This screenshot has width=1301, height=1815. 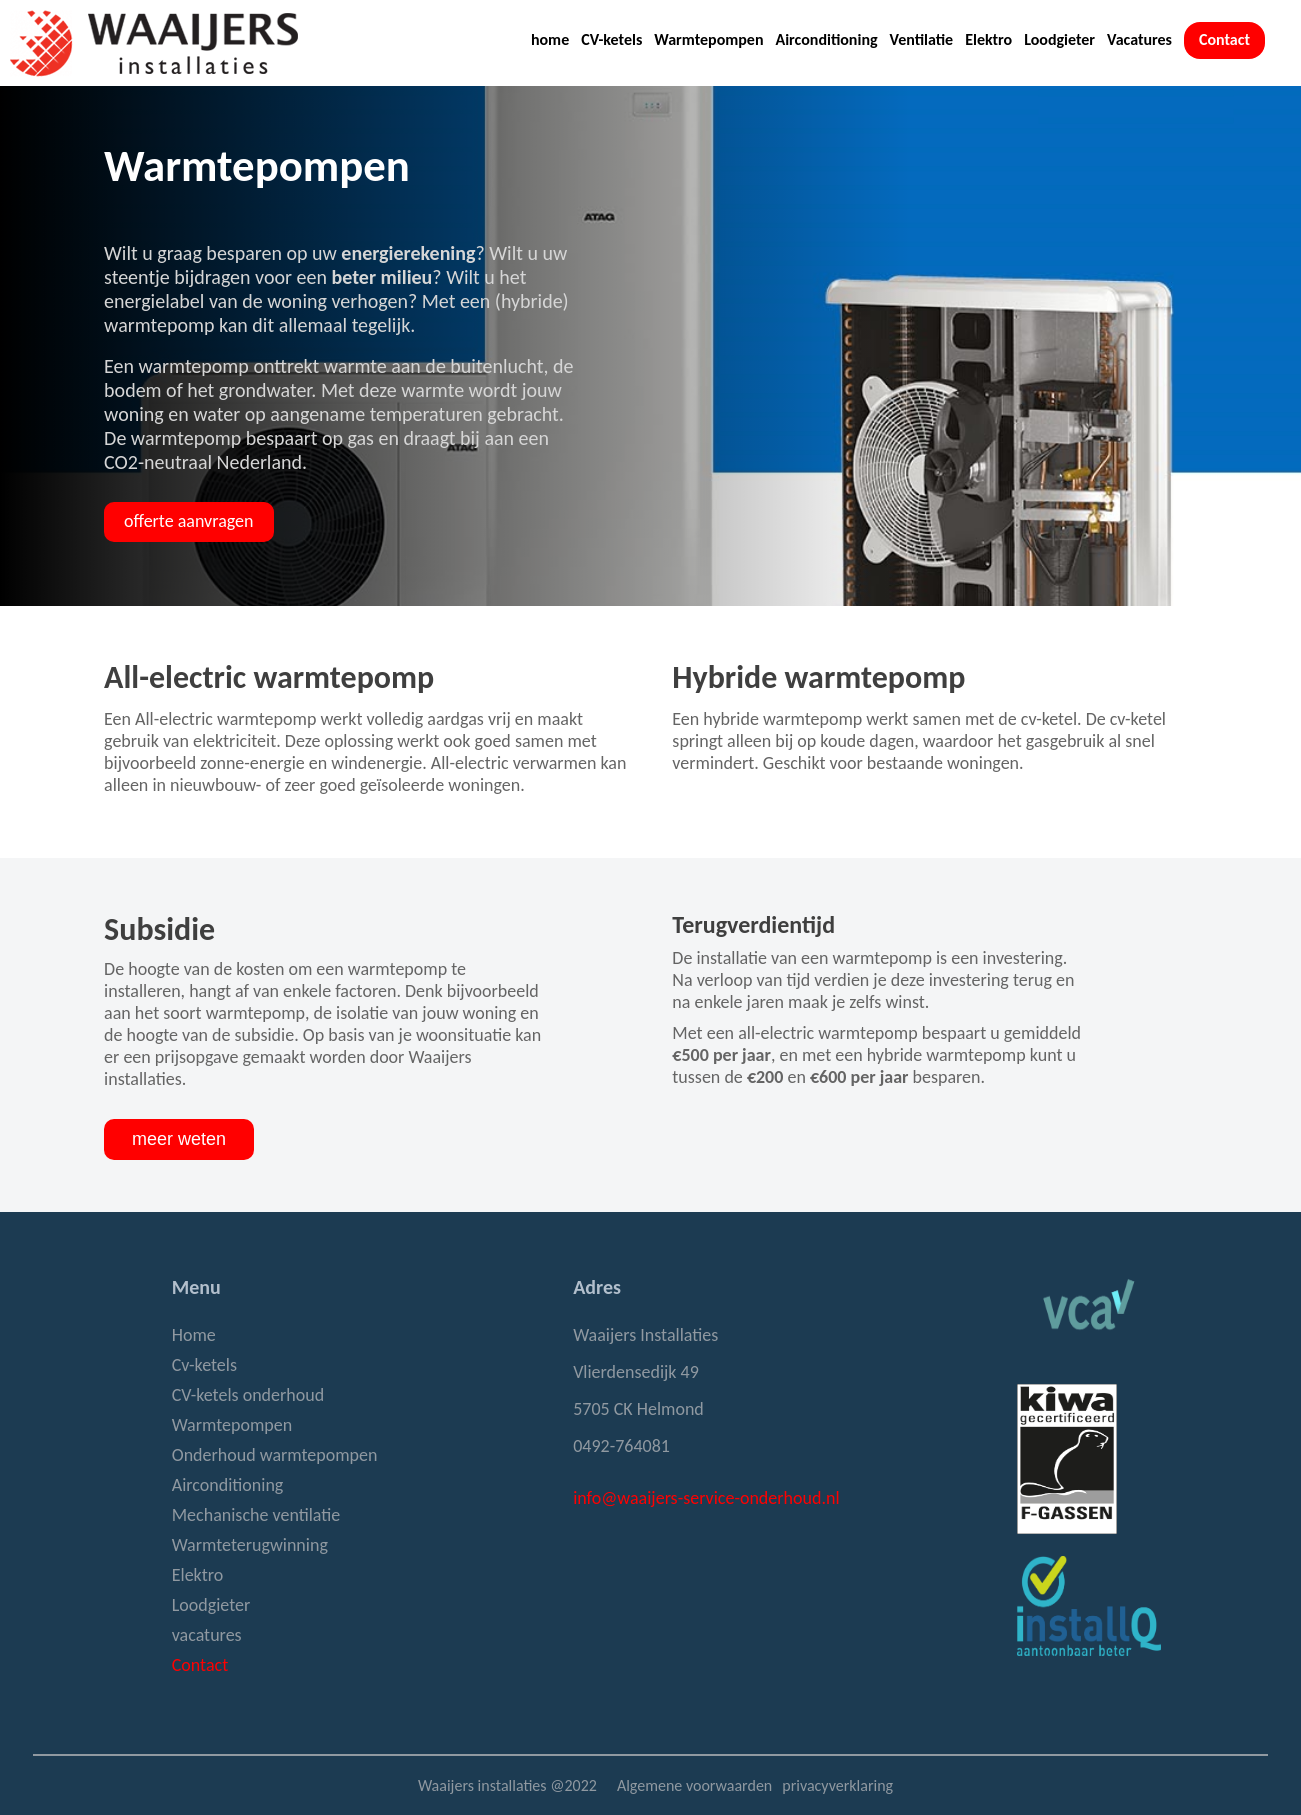 I want to click on Vacatures, so click(x=1139, y=39).